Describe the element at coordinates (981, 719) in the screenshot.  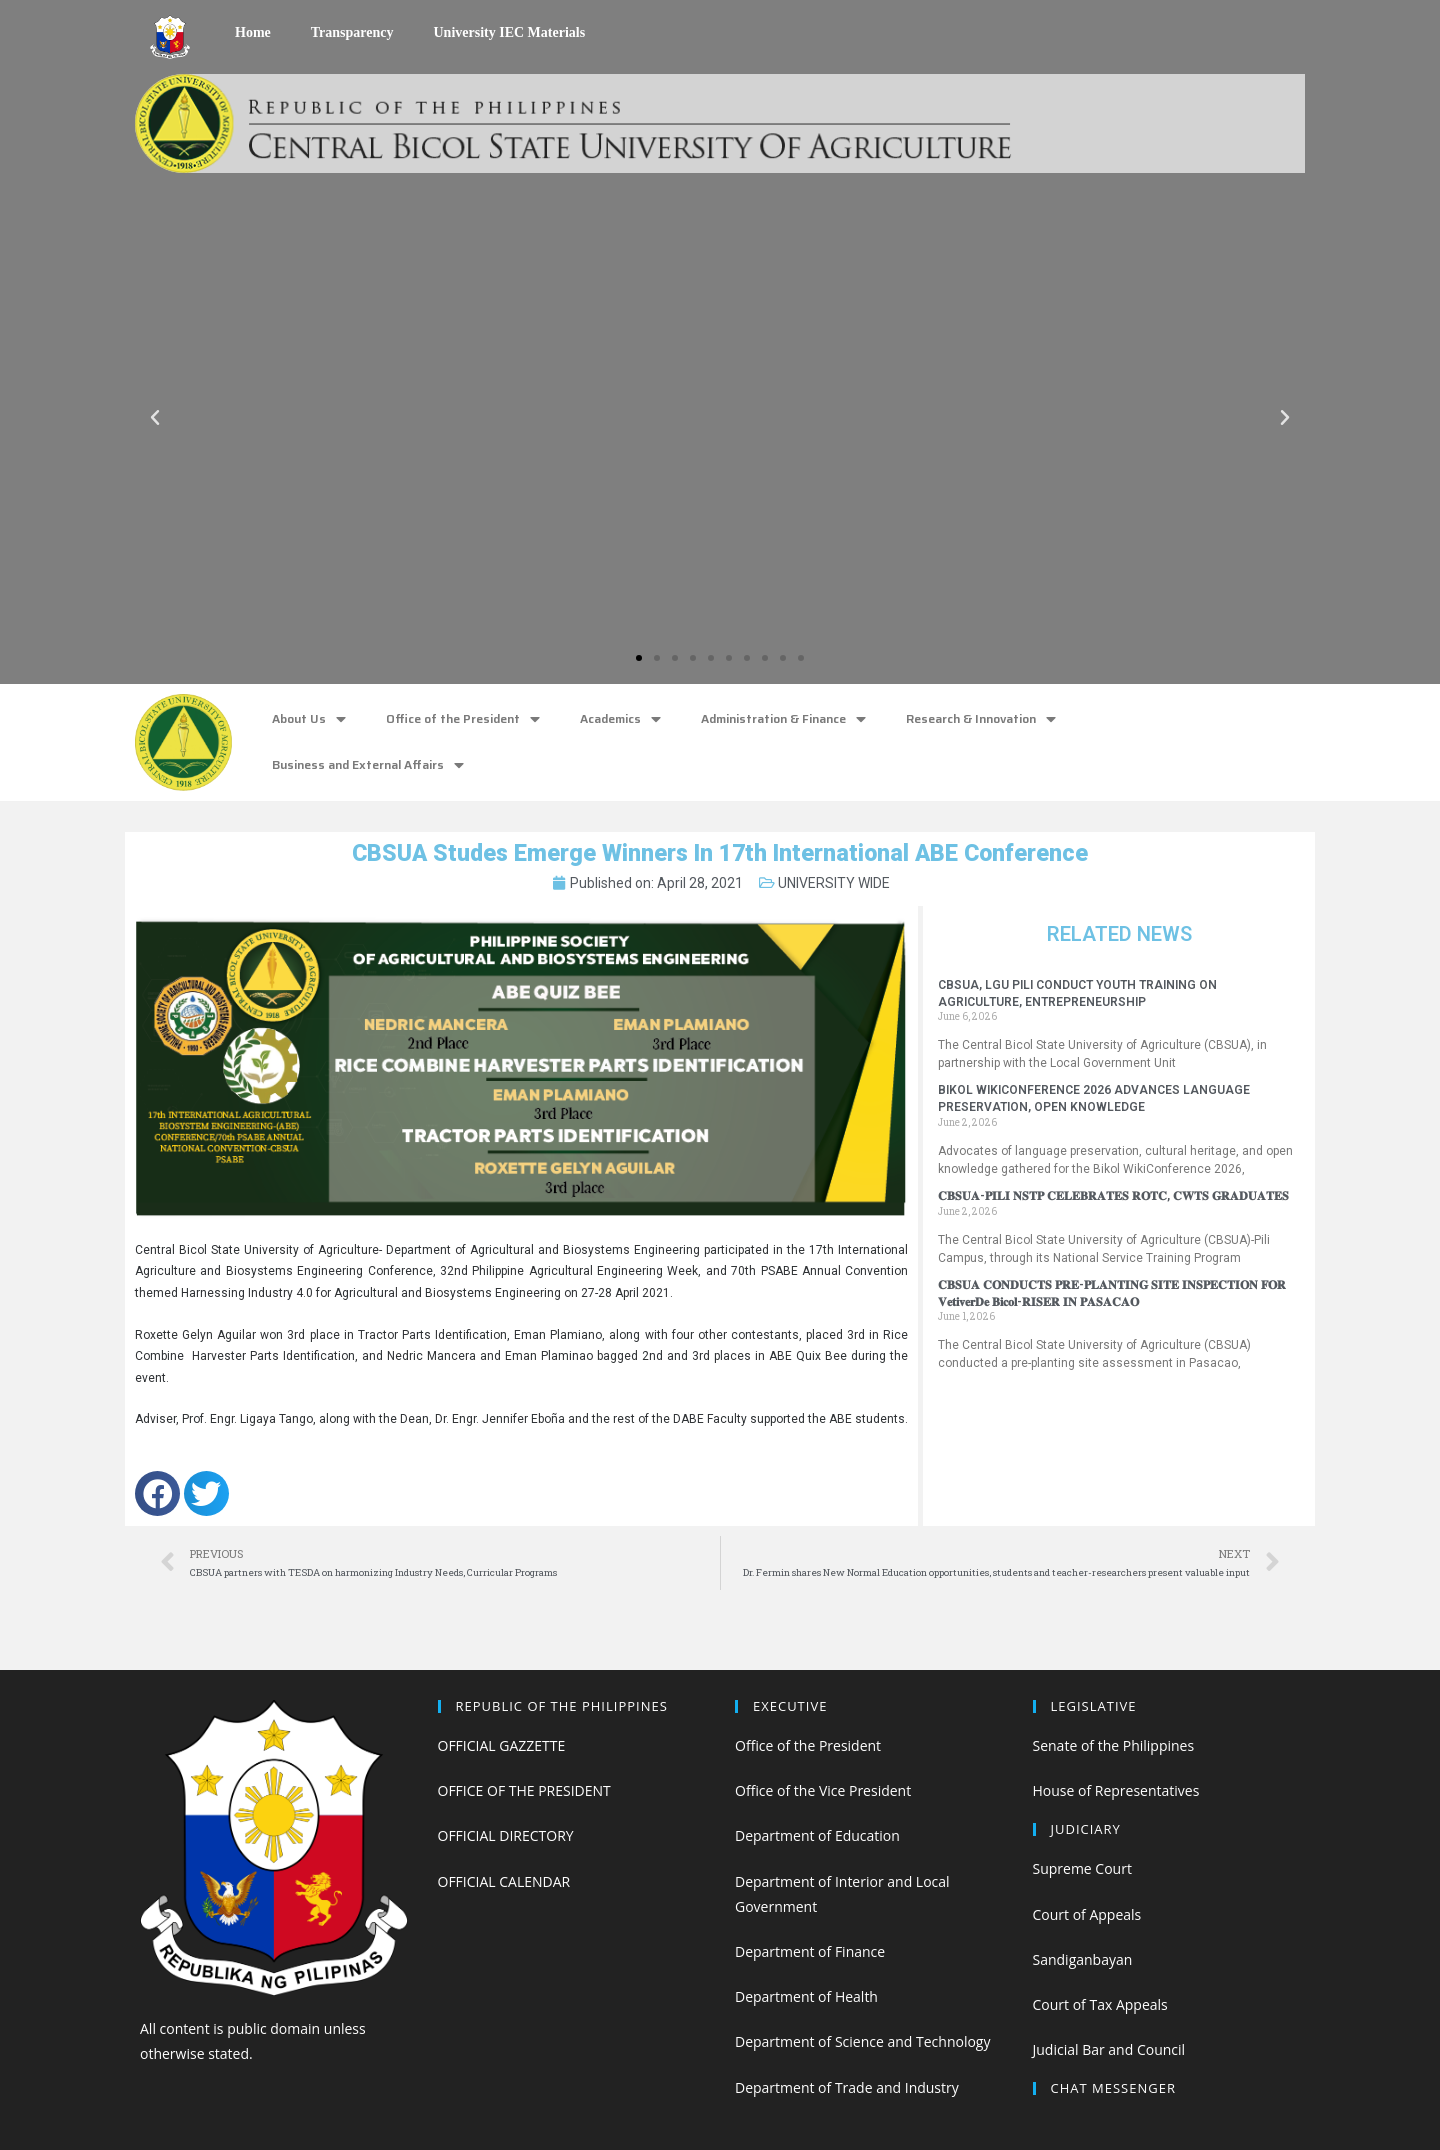
I see `Research & Innovation` at that location.